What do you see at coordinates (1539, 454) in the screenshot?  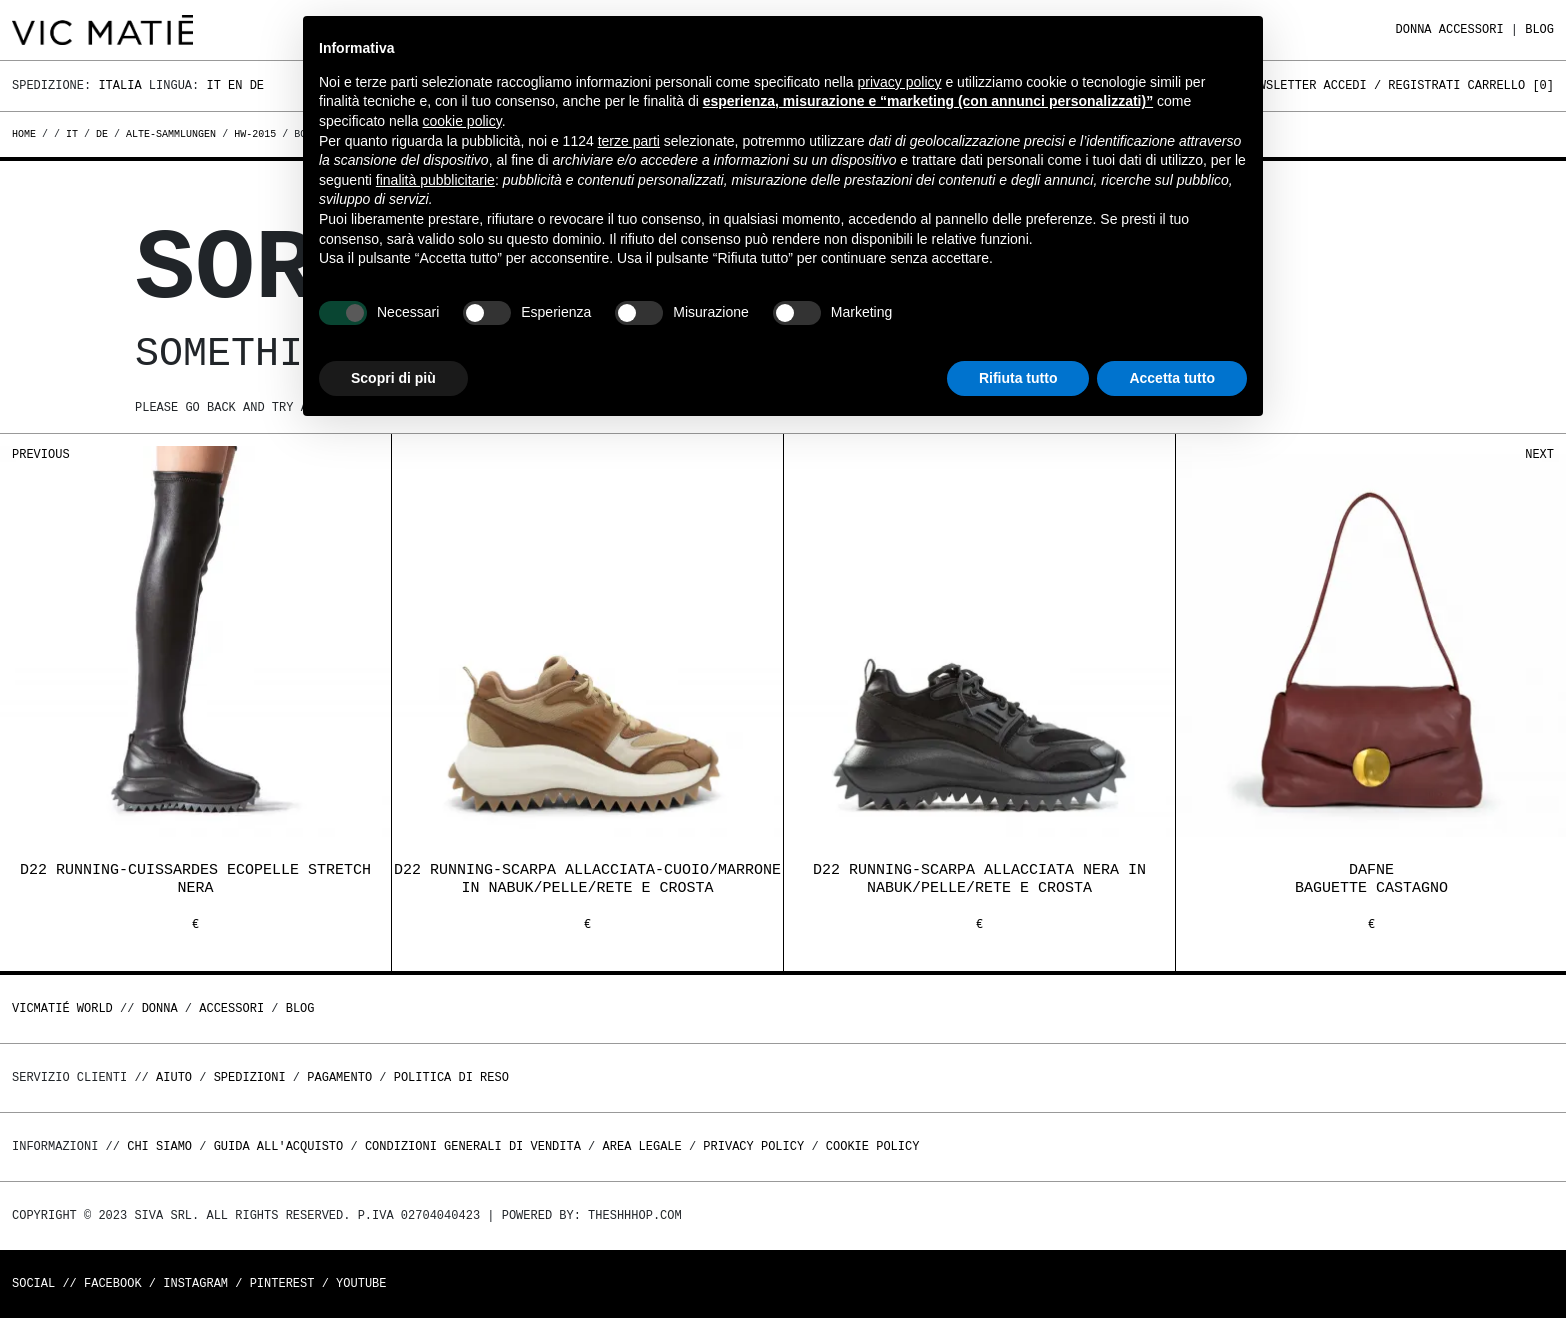 I see `Next` at bounding box center [1539, 454].